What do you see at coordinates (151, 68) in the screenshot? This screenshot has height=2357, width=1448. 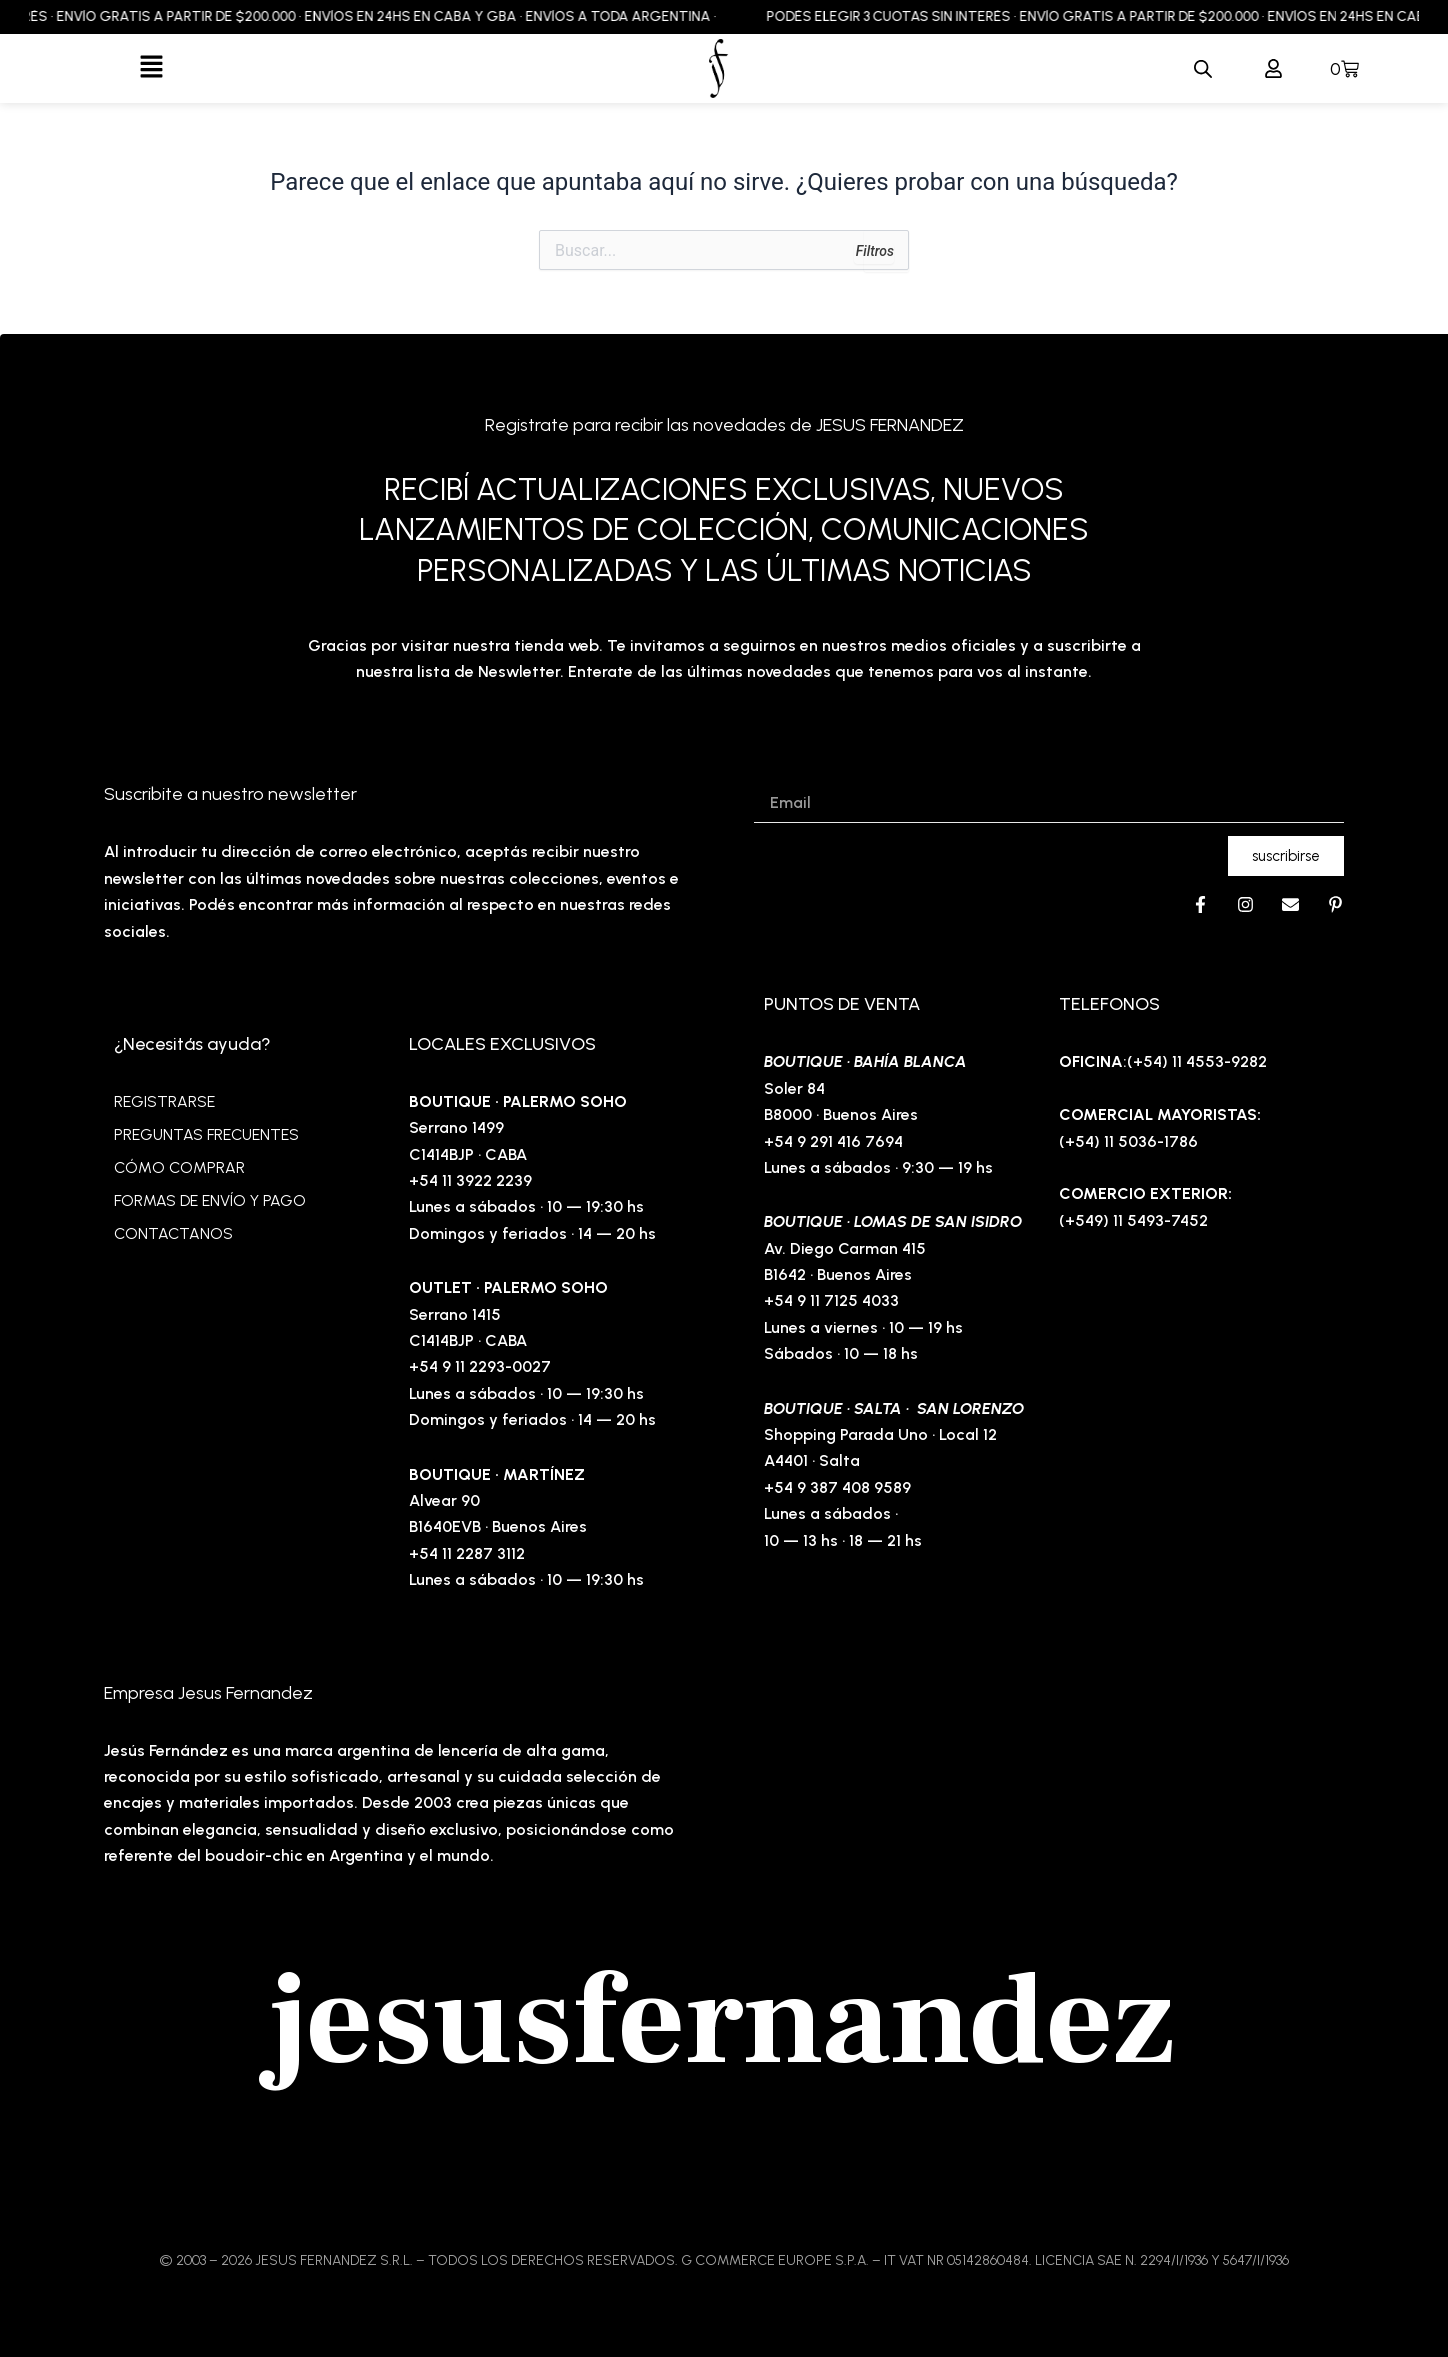 I see `[button]` at bounding box center [151, 68].